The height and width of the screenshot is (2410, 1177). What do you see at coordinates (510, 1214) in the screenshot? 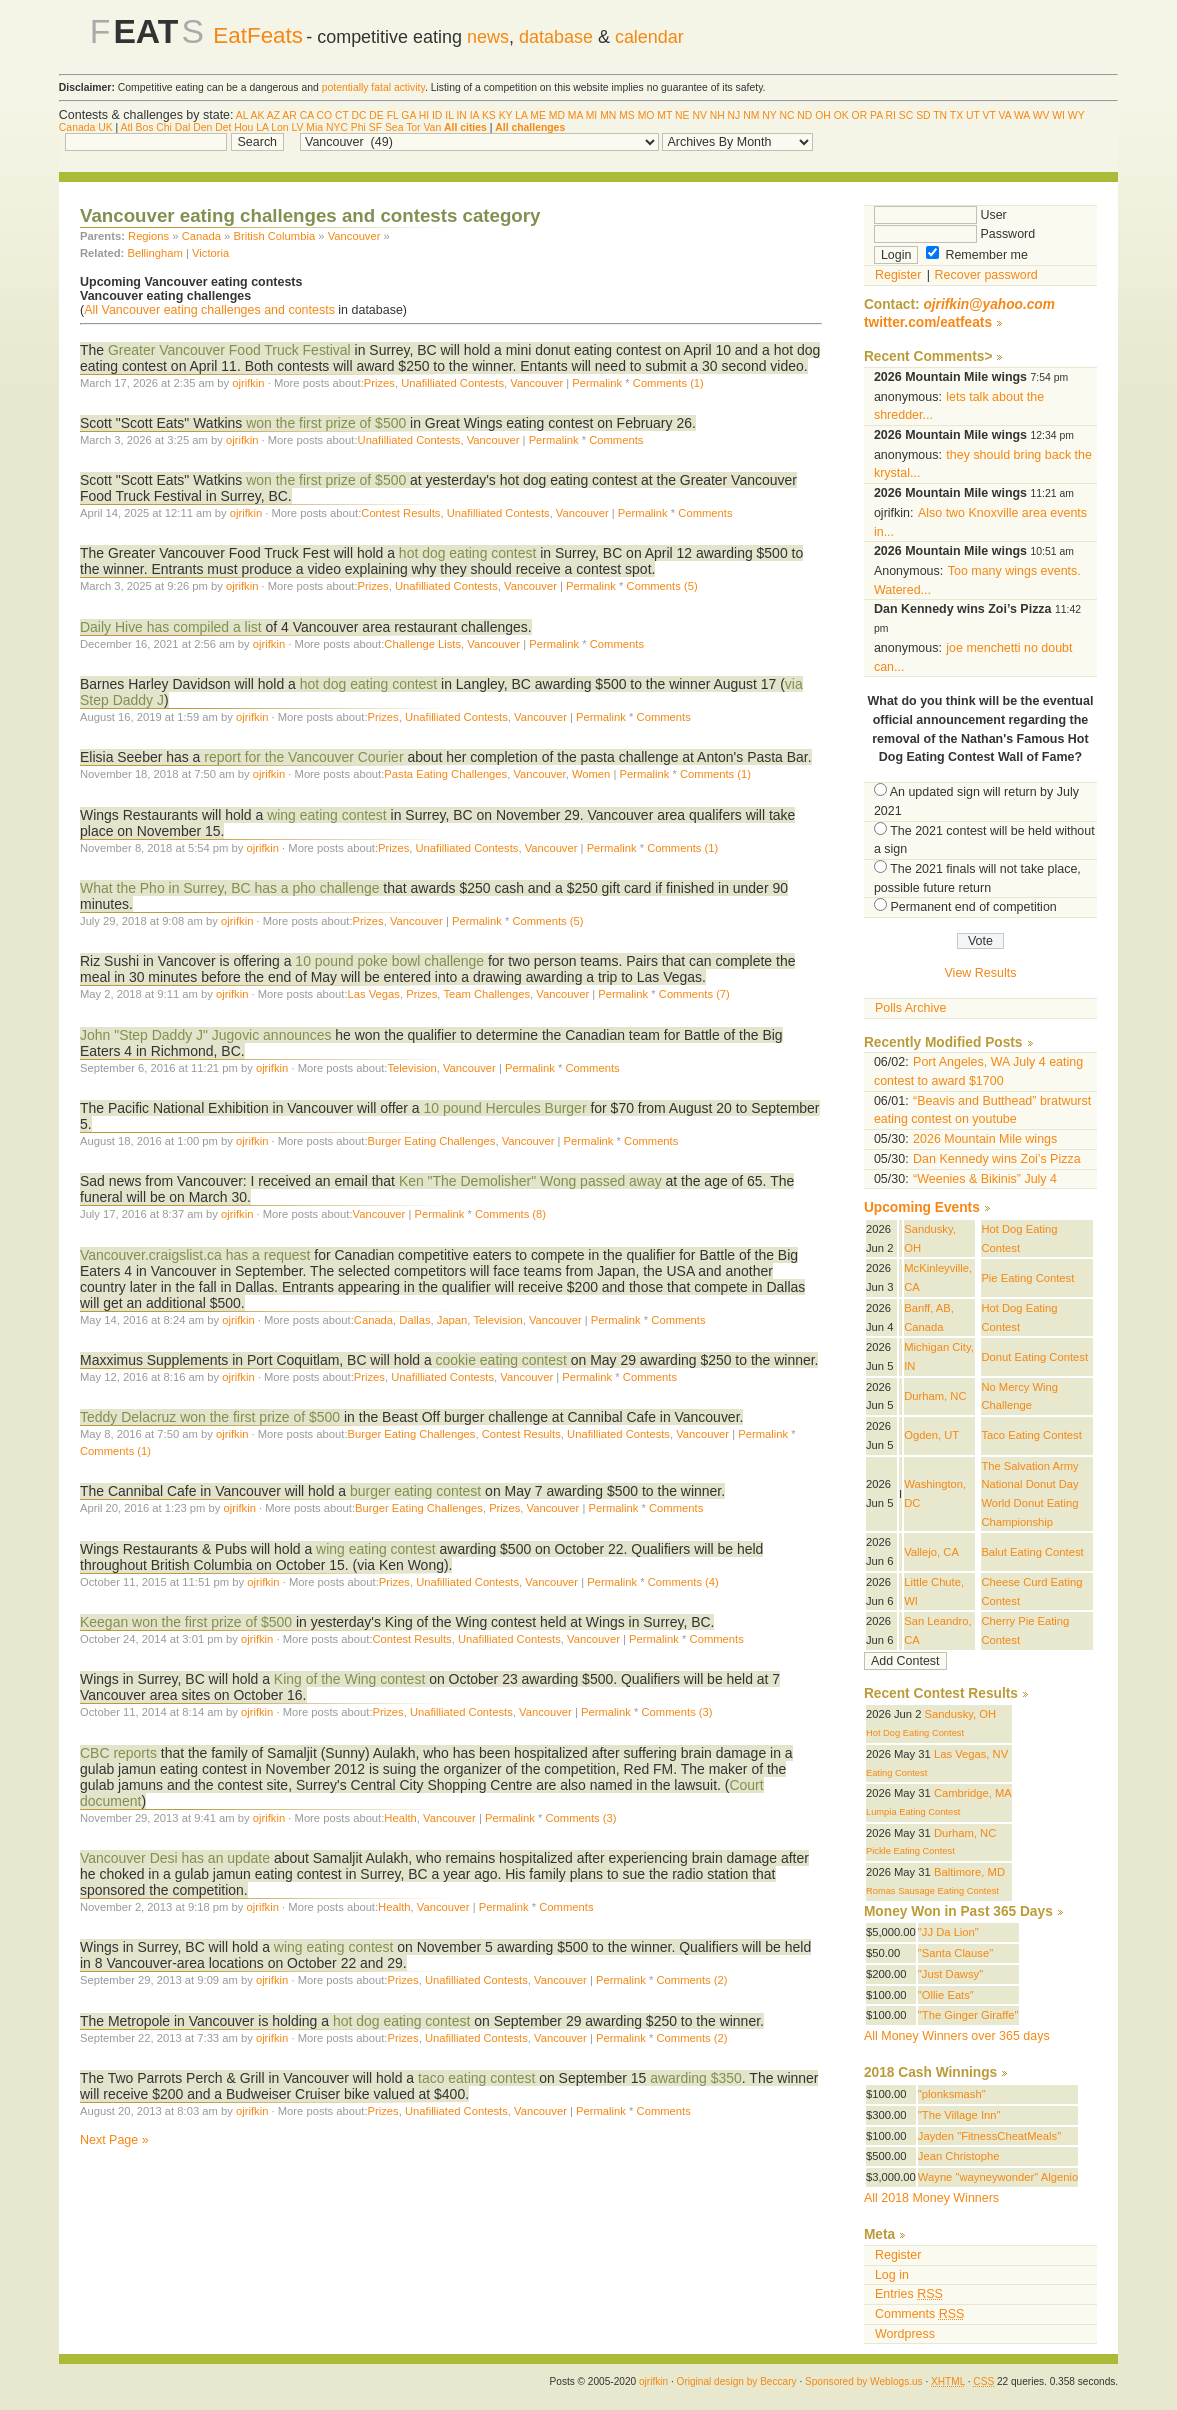
I see `Comments (8)` at bounding box center [510, 1214].